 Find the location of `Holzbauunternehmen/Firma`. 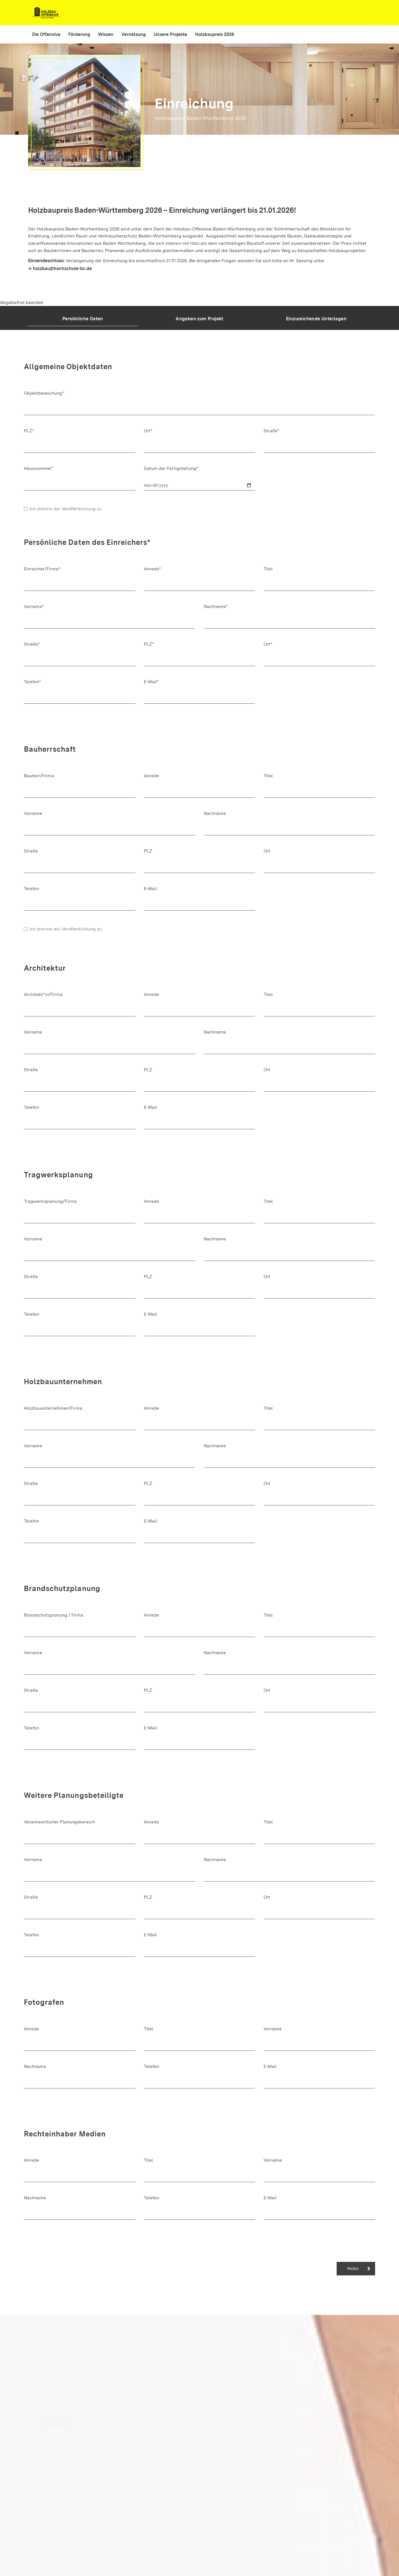

Holzbauunternehmen/Firma is located at coordinates (53, 1408).